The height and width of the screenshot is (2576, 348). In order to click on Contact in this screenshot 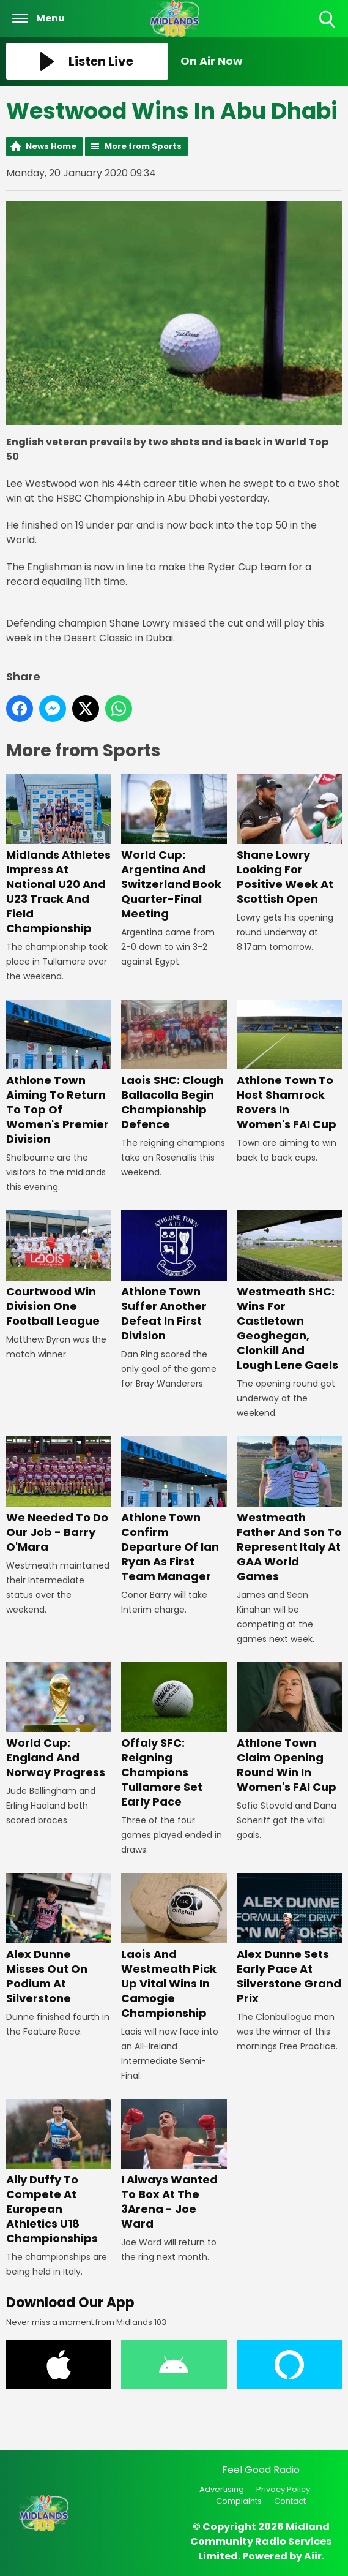, I will do `click(290, 2501)`.